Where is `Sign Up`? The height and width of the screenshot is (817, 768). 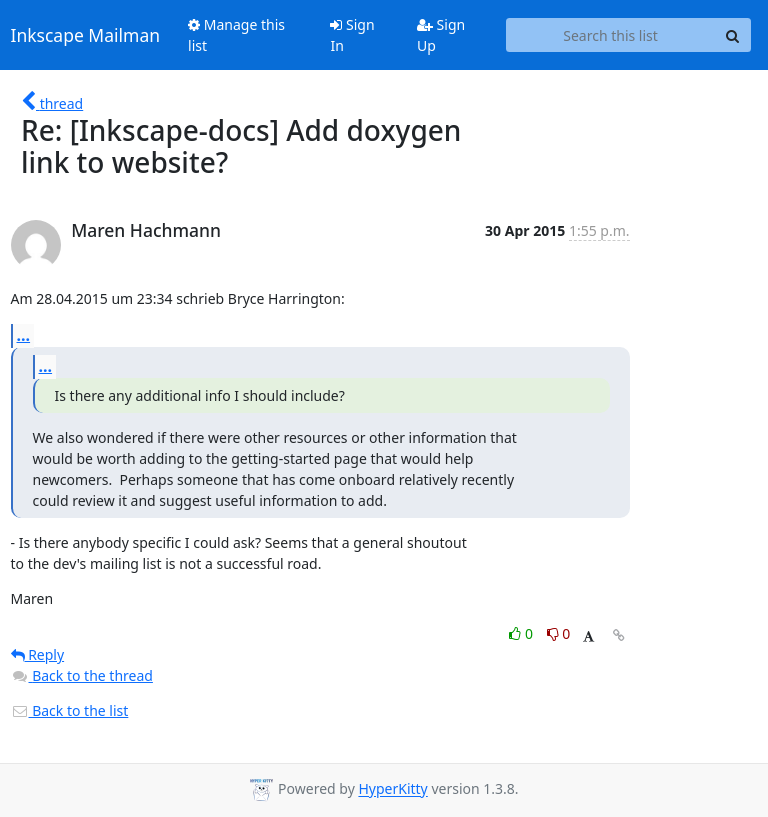
Sign Up is located at coordinates (441, 35).